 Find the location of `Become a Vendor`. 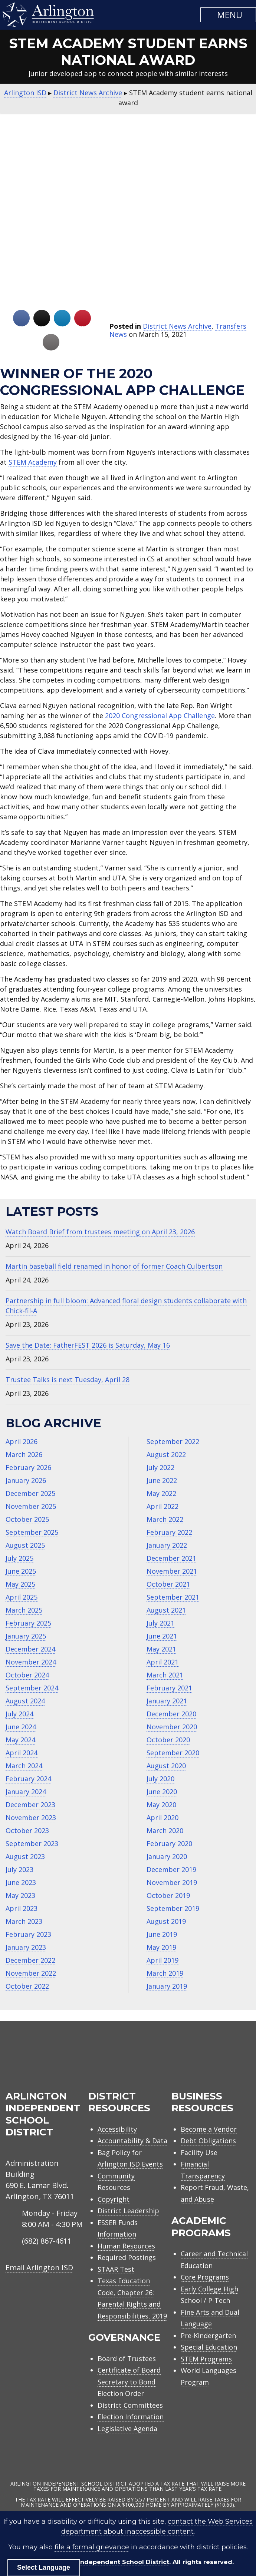

Become a Vendor is located at coordinates (209, 2129).